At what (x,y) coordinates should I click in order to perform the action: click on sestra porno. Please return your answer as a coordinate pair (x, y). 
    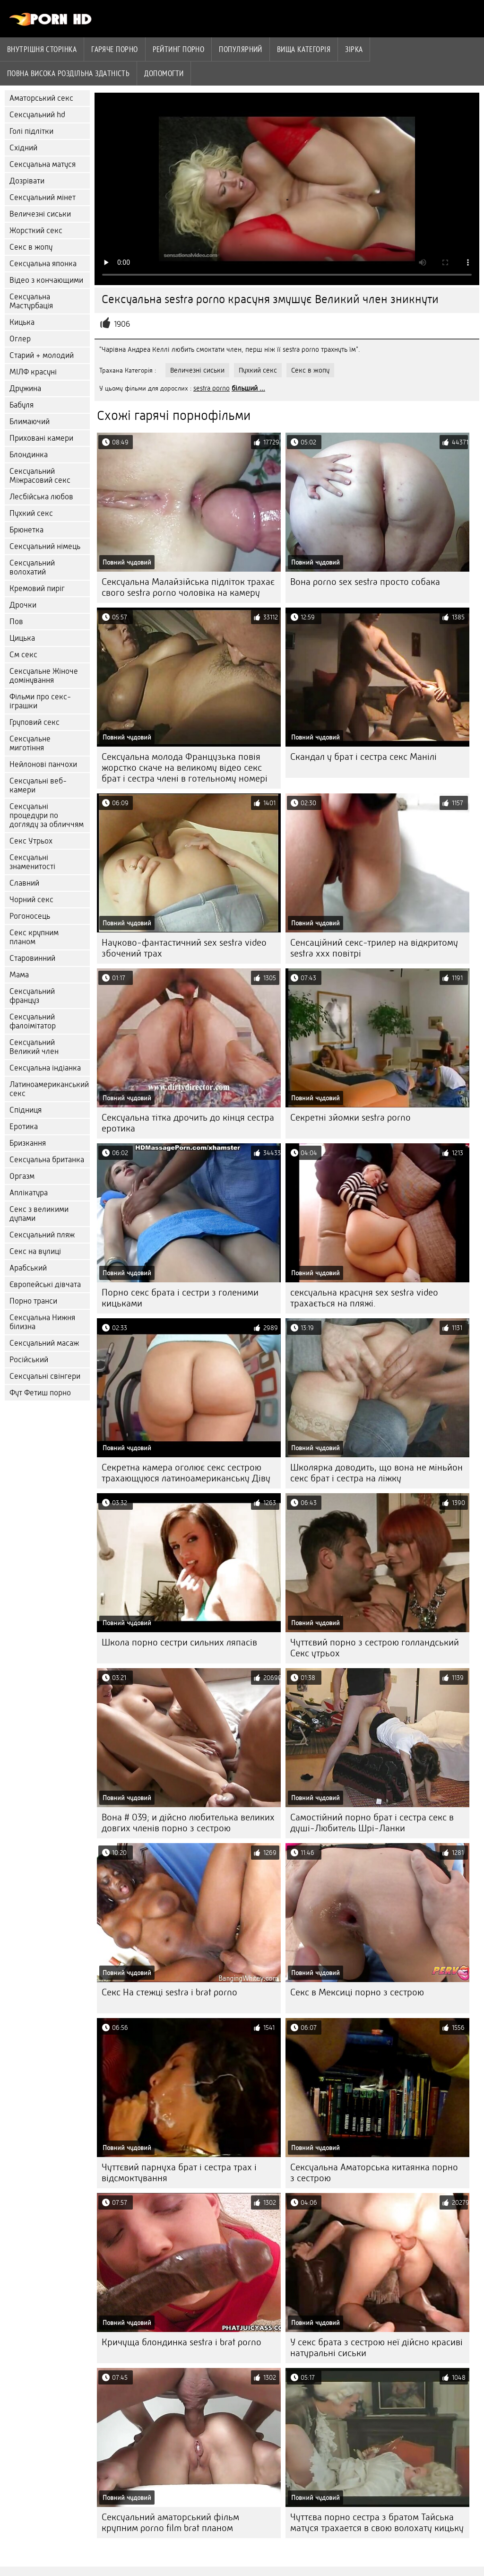
    Looking at the image, I should click on (211, 388).